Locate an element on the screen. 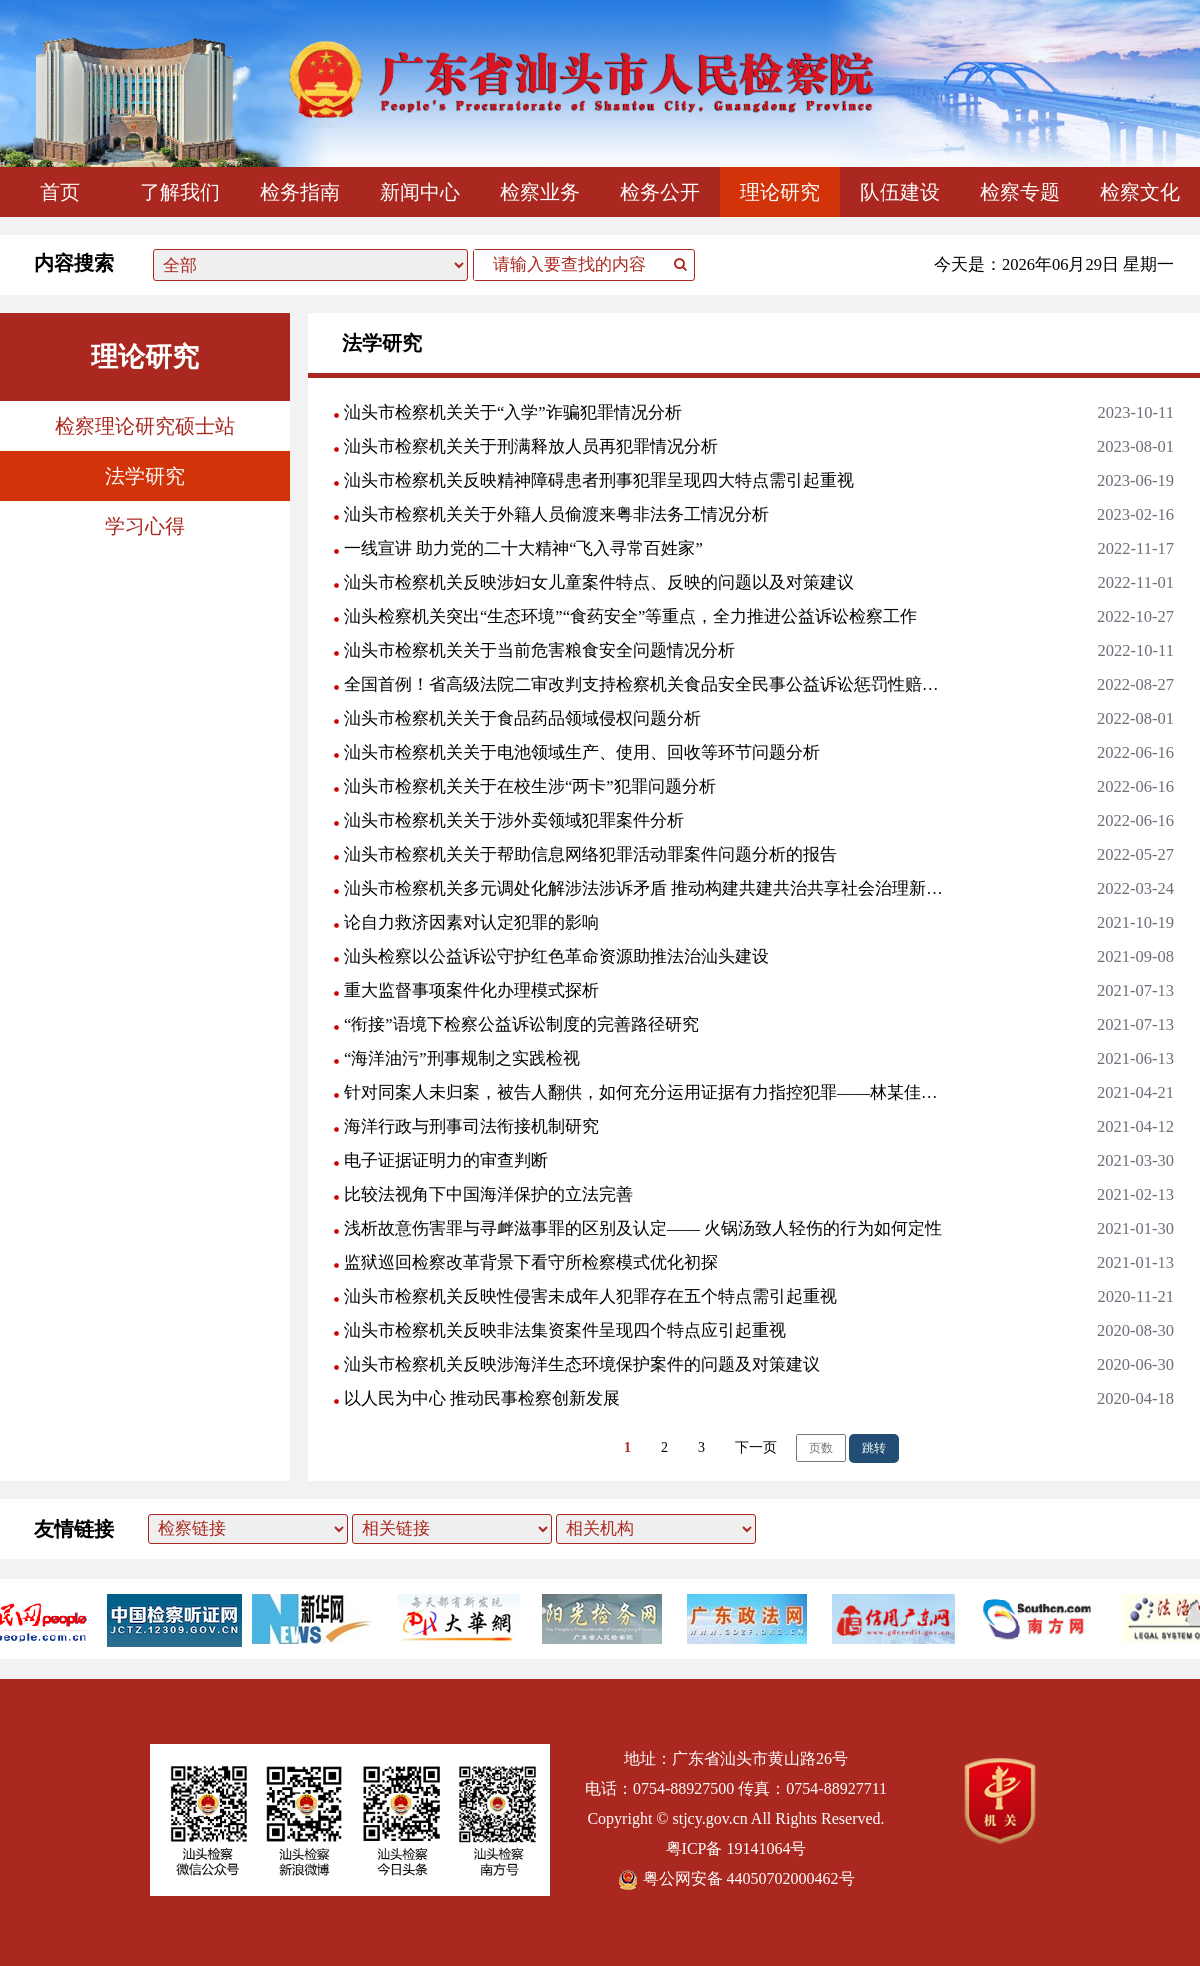 The width and height of the screenshot is (1200, 1966). 汕头检察以公益诉讼守护红色革命资源助推法治汕头建设 is located at coordinates (556, 956).